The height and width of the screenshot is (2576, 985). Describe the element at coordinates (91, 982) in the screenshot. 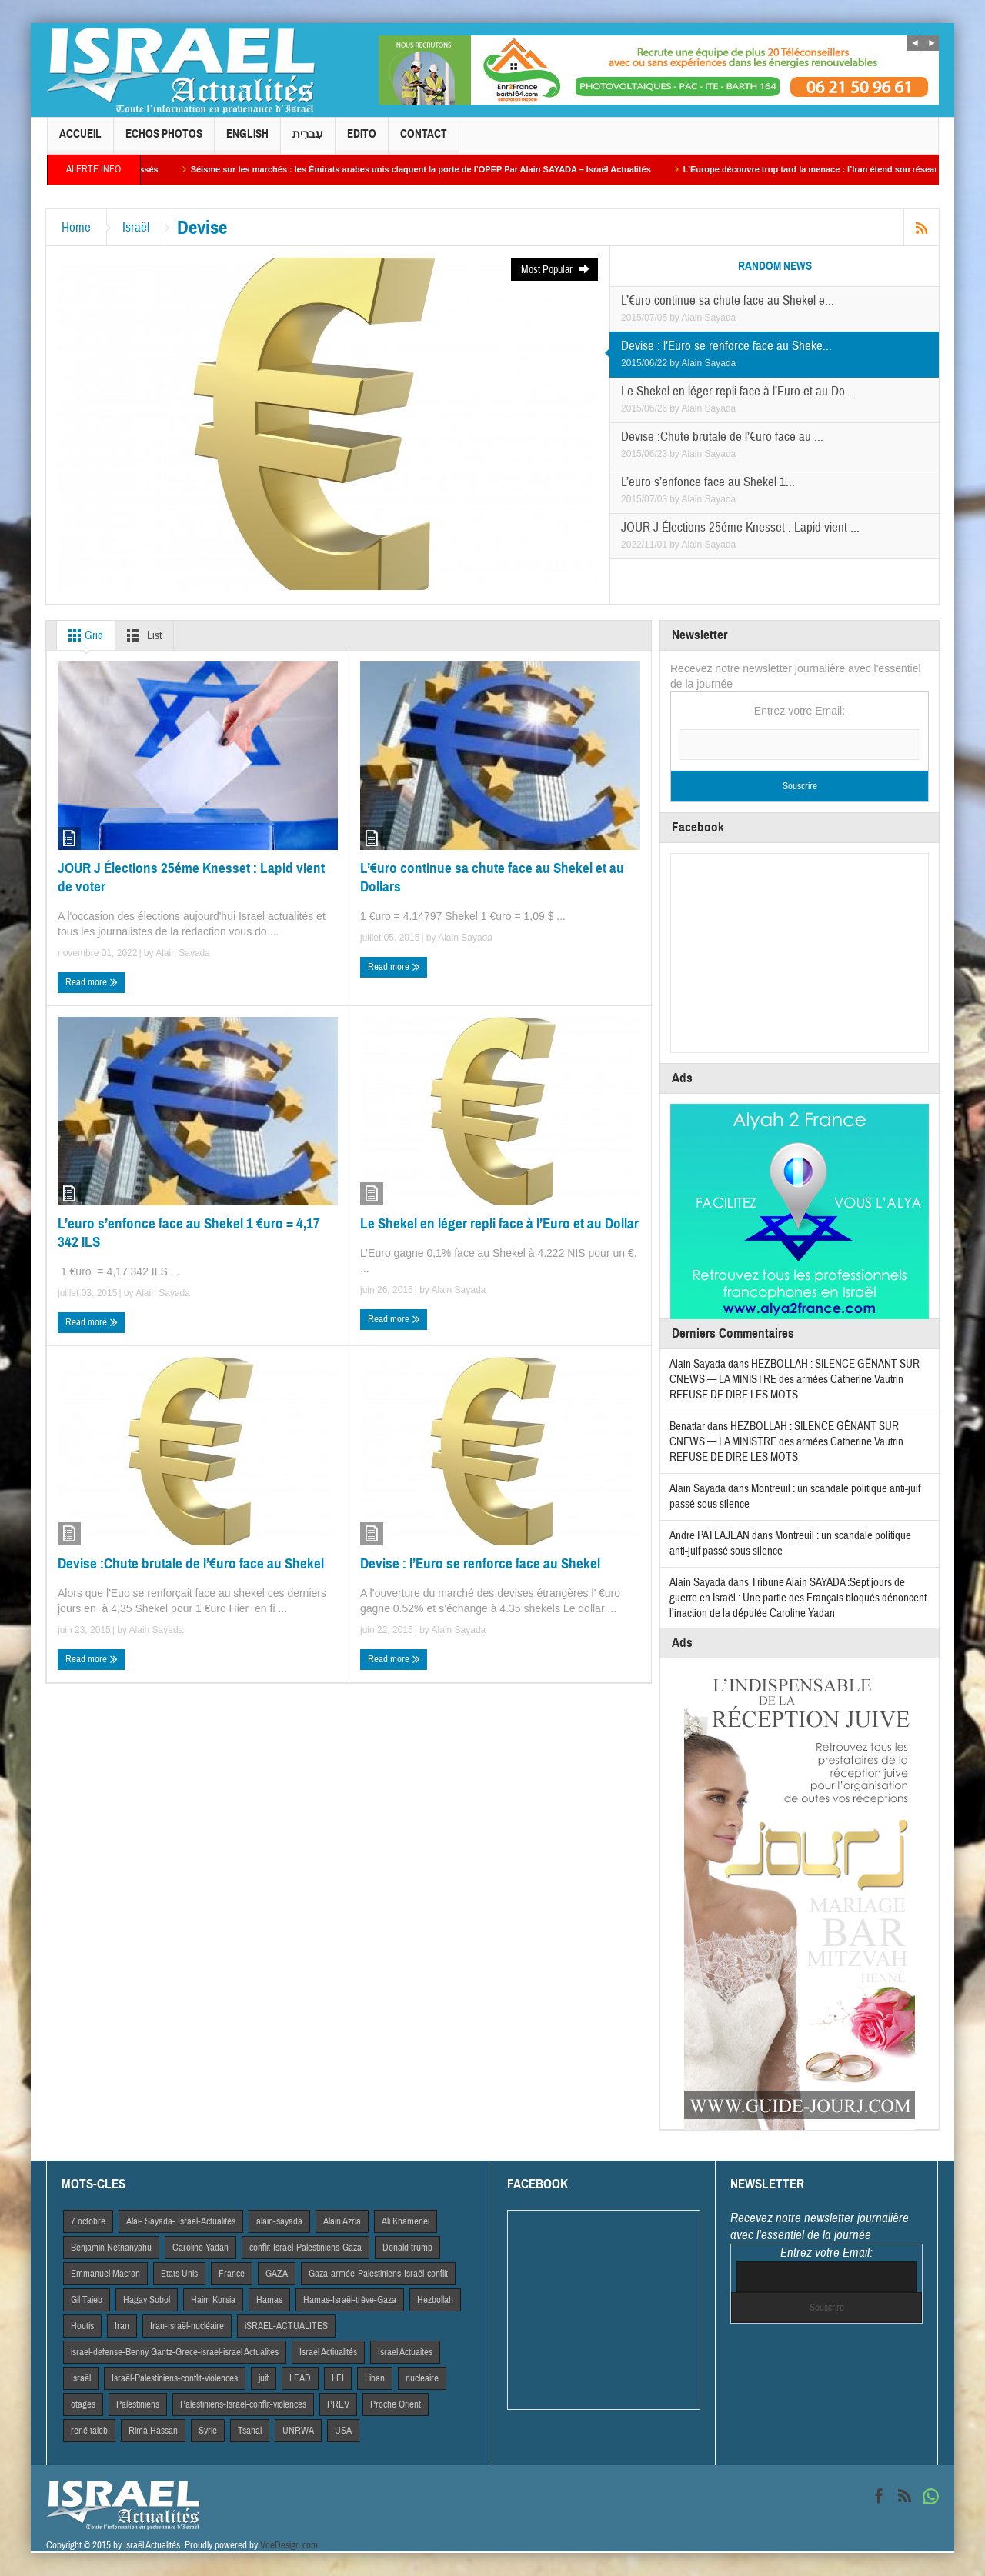

I see `Read more` at that location.